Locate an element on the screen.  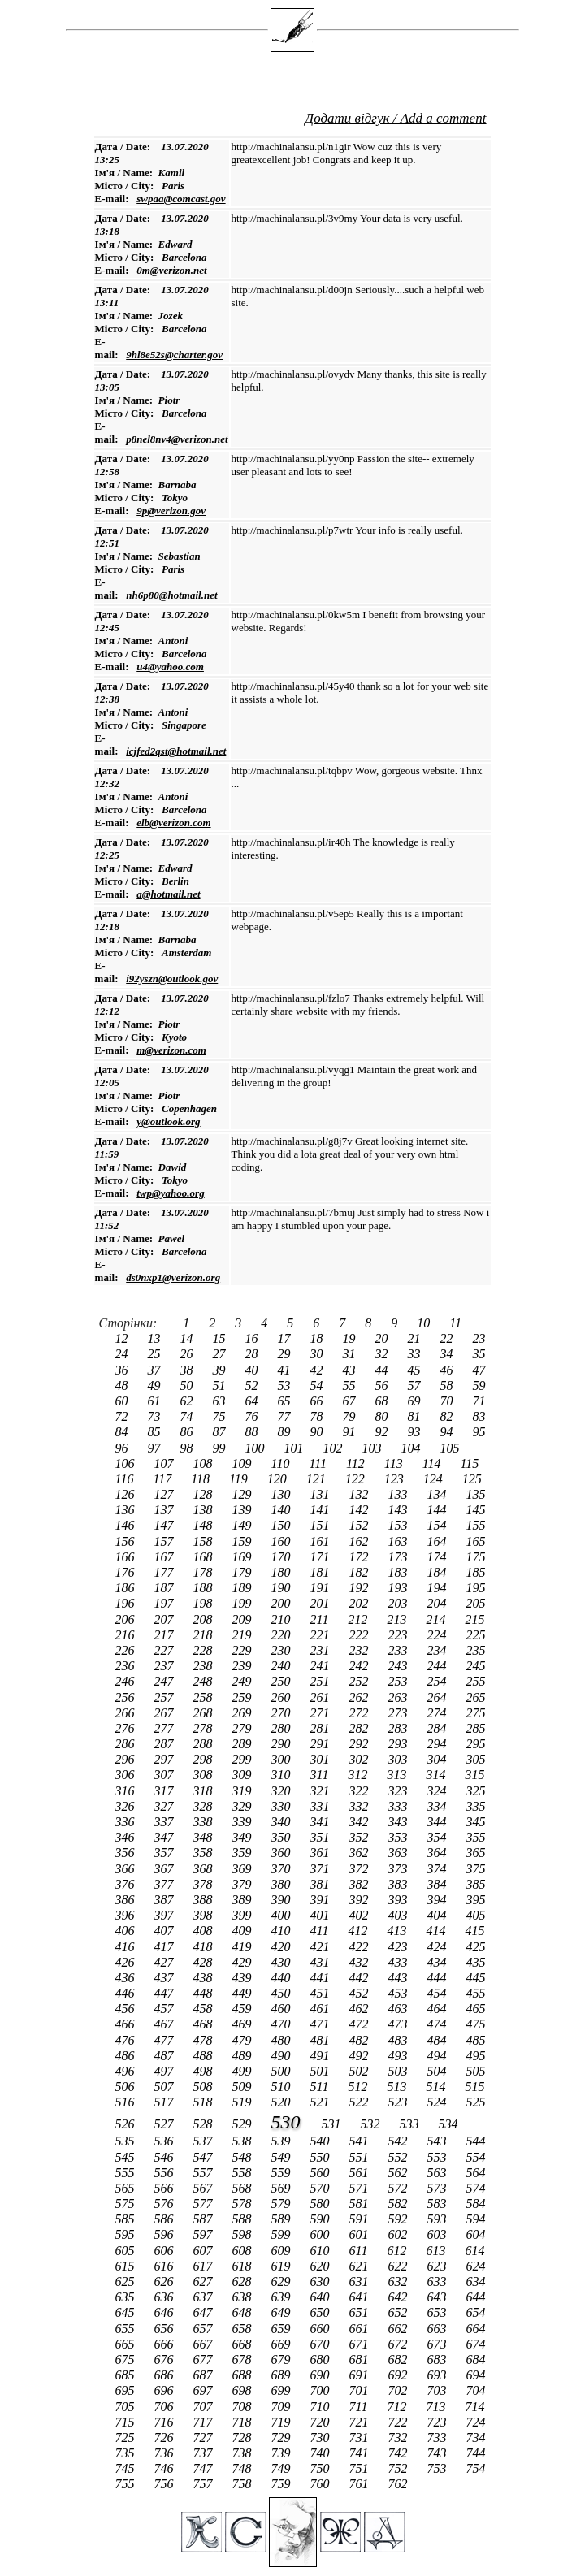
m@verizon.com is located at coordinates (171, 1050).